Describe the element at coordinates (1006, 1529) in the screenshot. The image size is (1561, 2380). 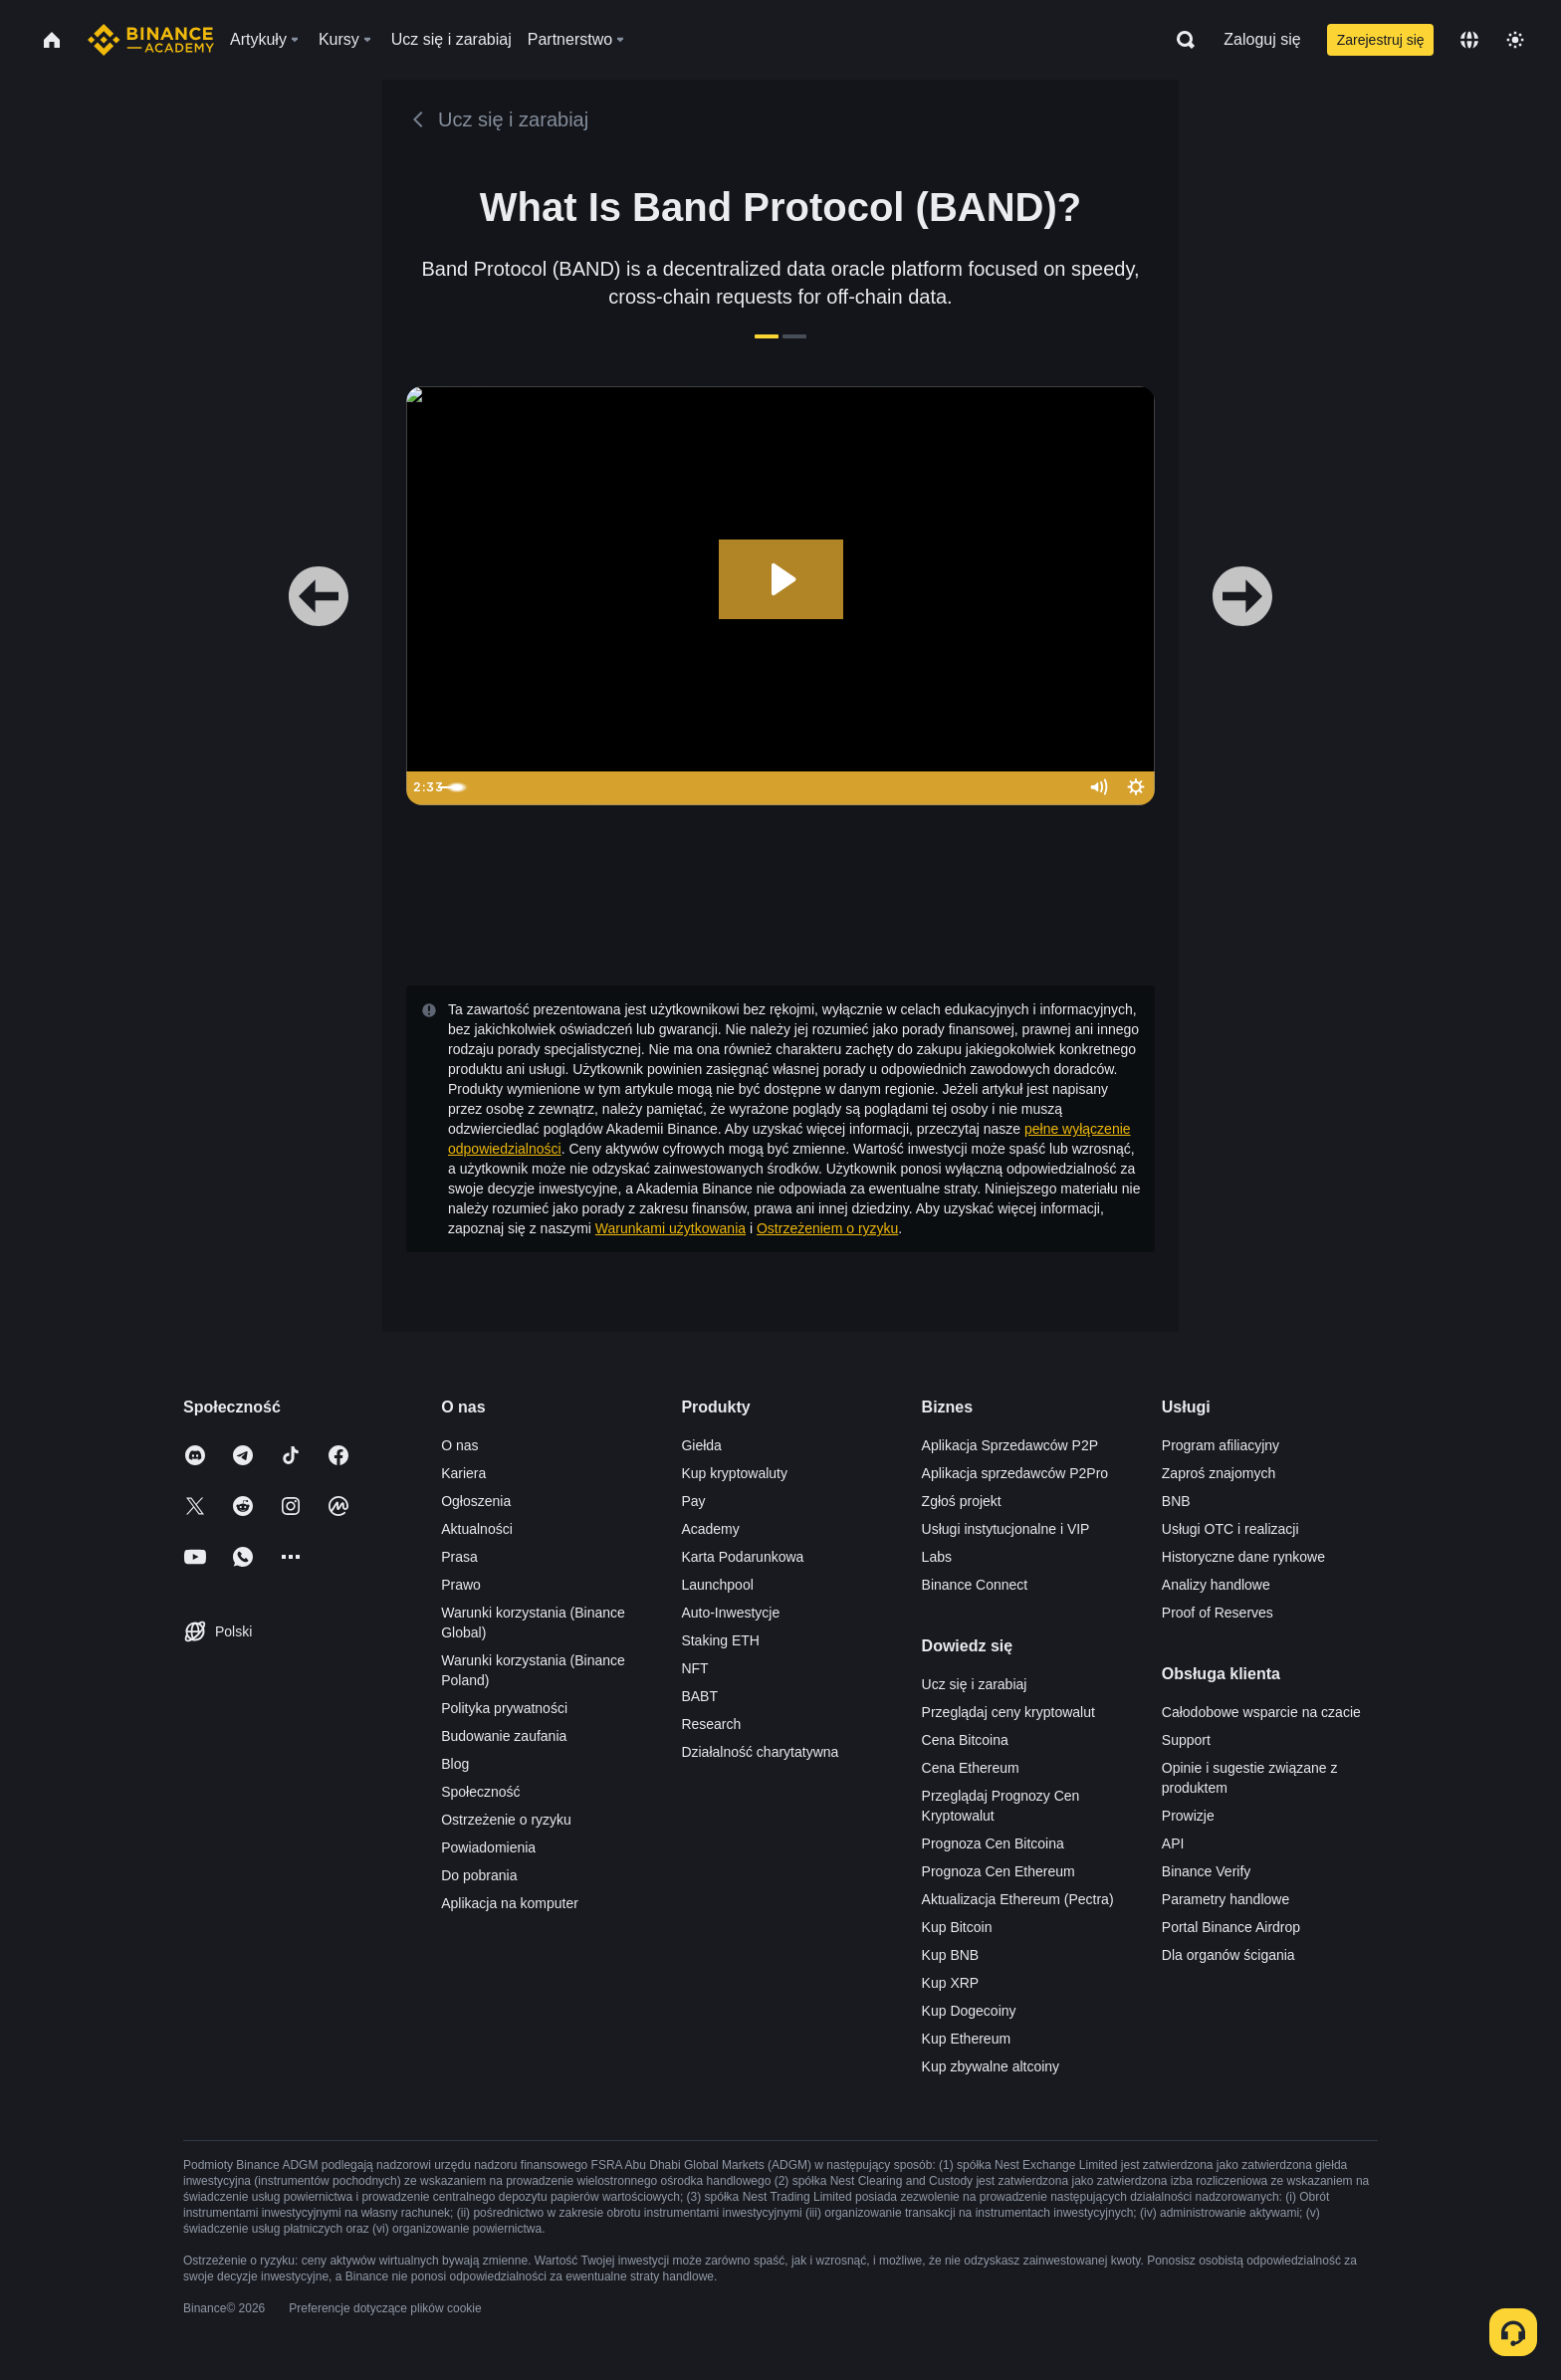
I see `Usługi instytucjonalne i VIP` at that location.